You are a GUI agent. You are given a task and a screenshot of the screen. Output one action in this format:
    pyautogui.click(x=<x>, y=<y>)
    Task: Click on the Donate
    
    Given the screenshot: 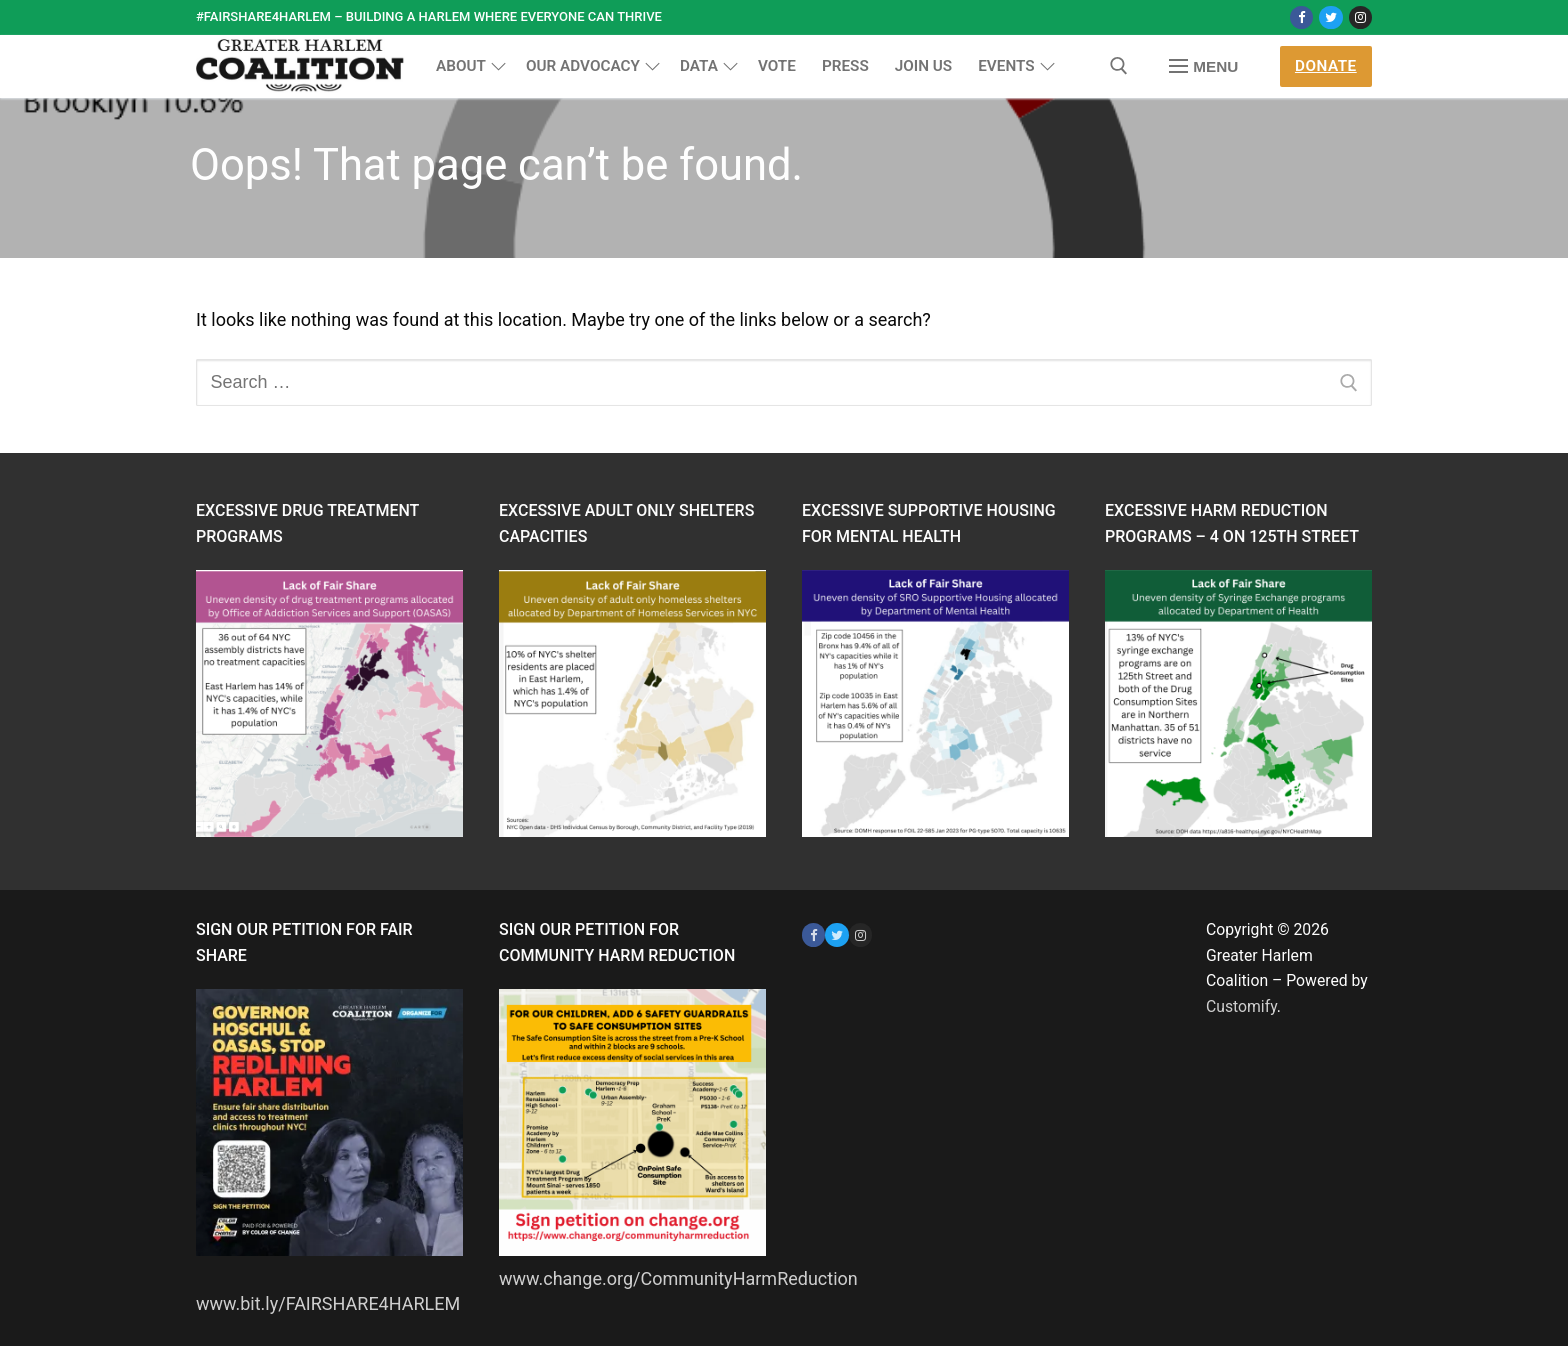 What is the action you would take?
    pyautogui.click(x=1326, y=66)
    